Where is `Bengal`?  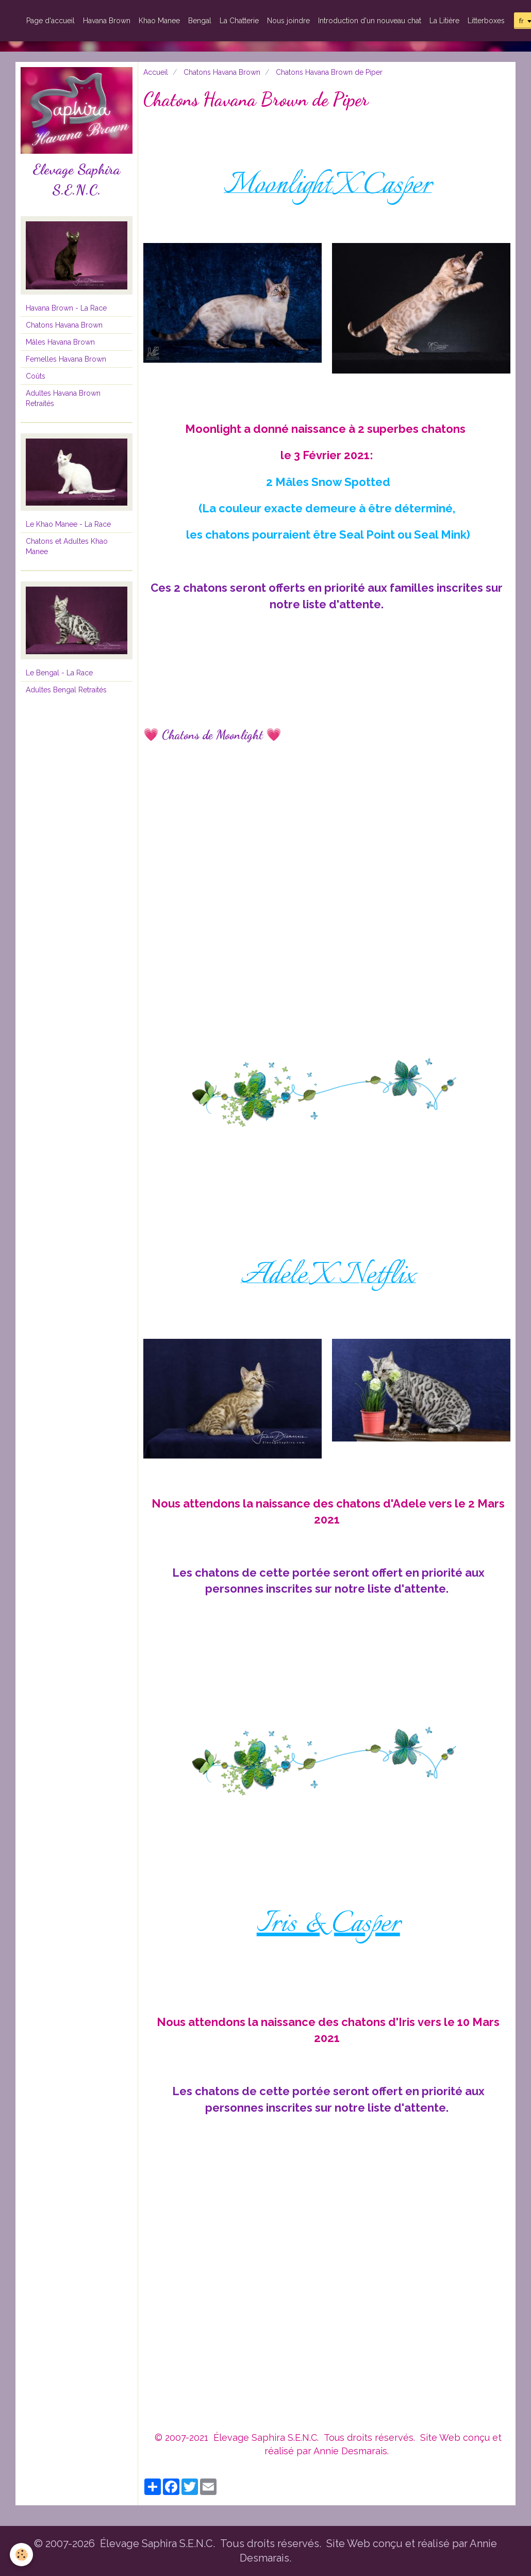 Bengal is located at coordinates (199, 21).